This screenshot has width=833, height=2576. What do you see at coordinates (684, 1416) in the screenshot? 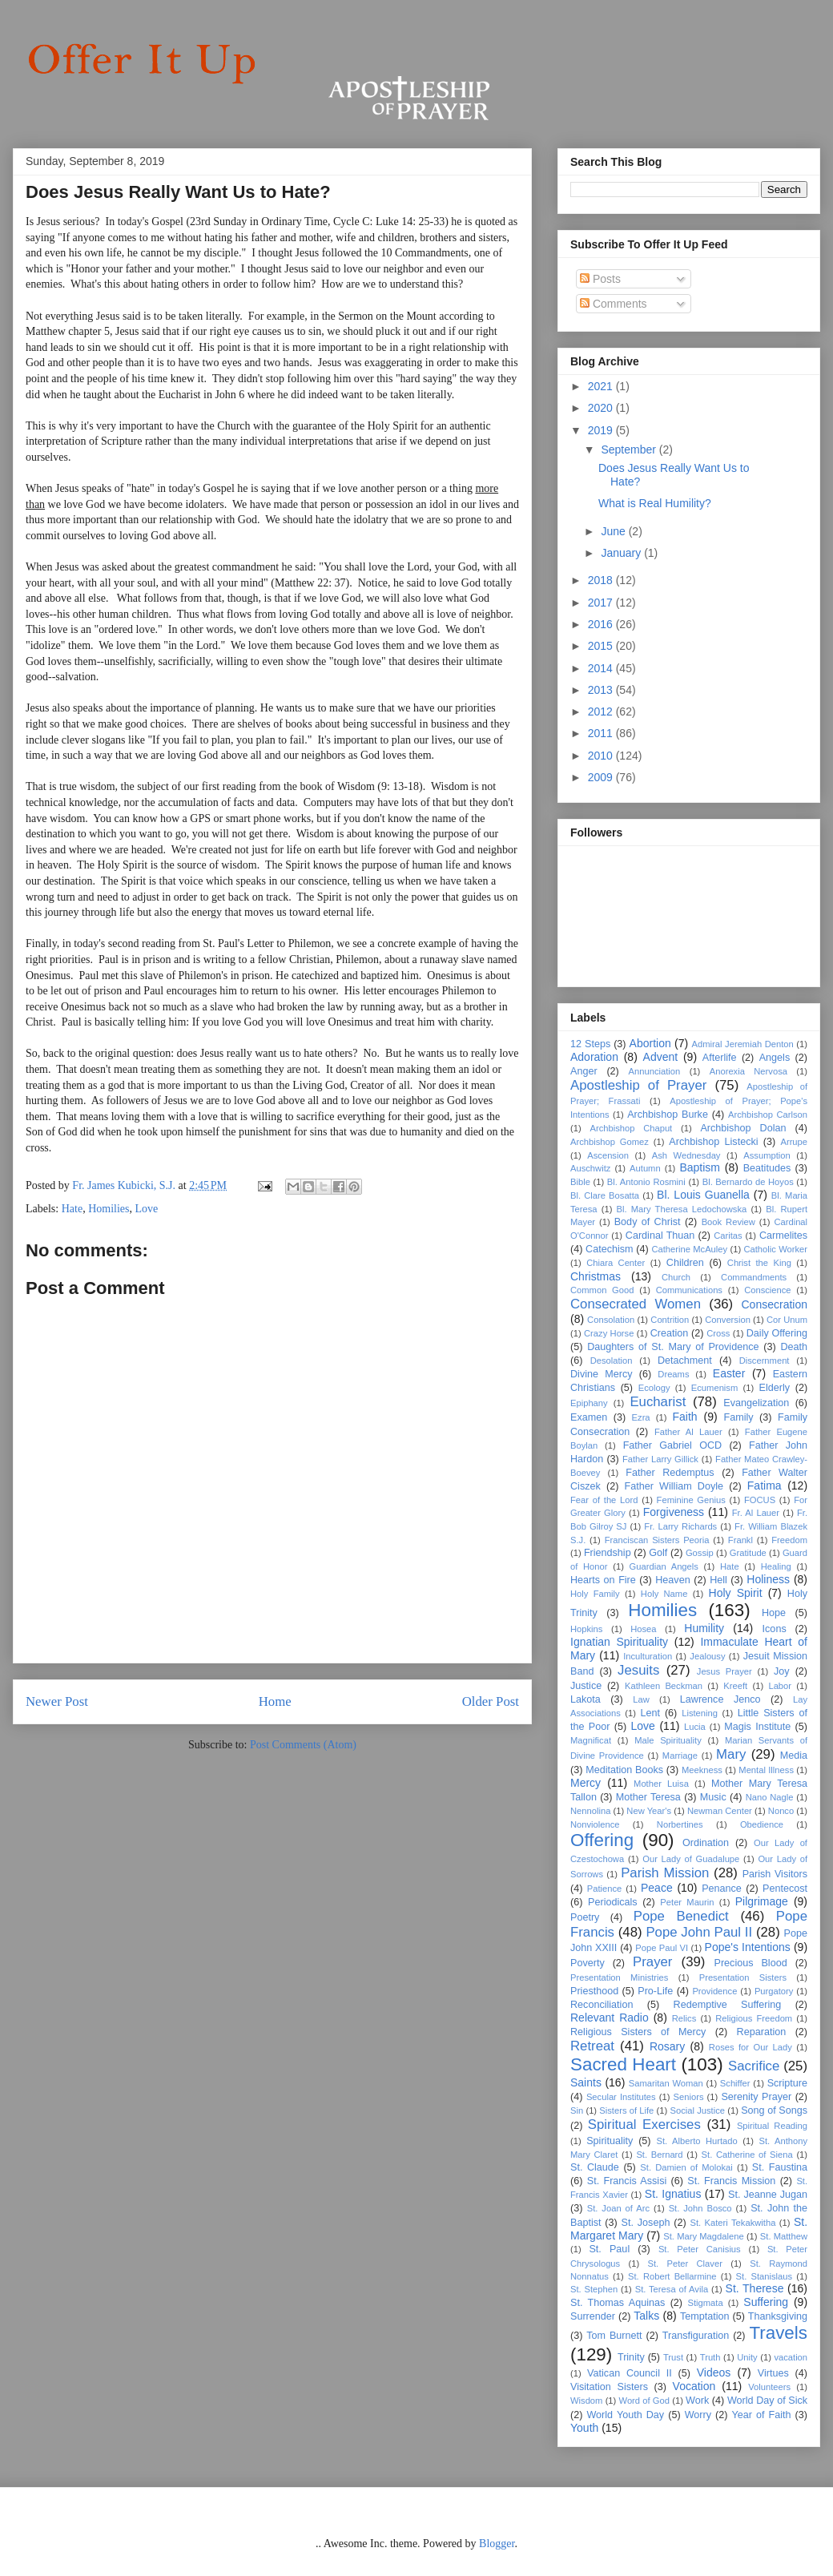
I see `Faith` at bounding box center [684, 1416].